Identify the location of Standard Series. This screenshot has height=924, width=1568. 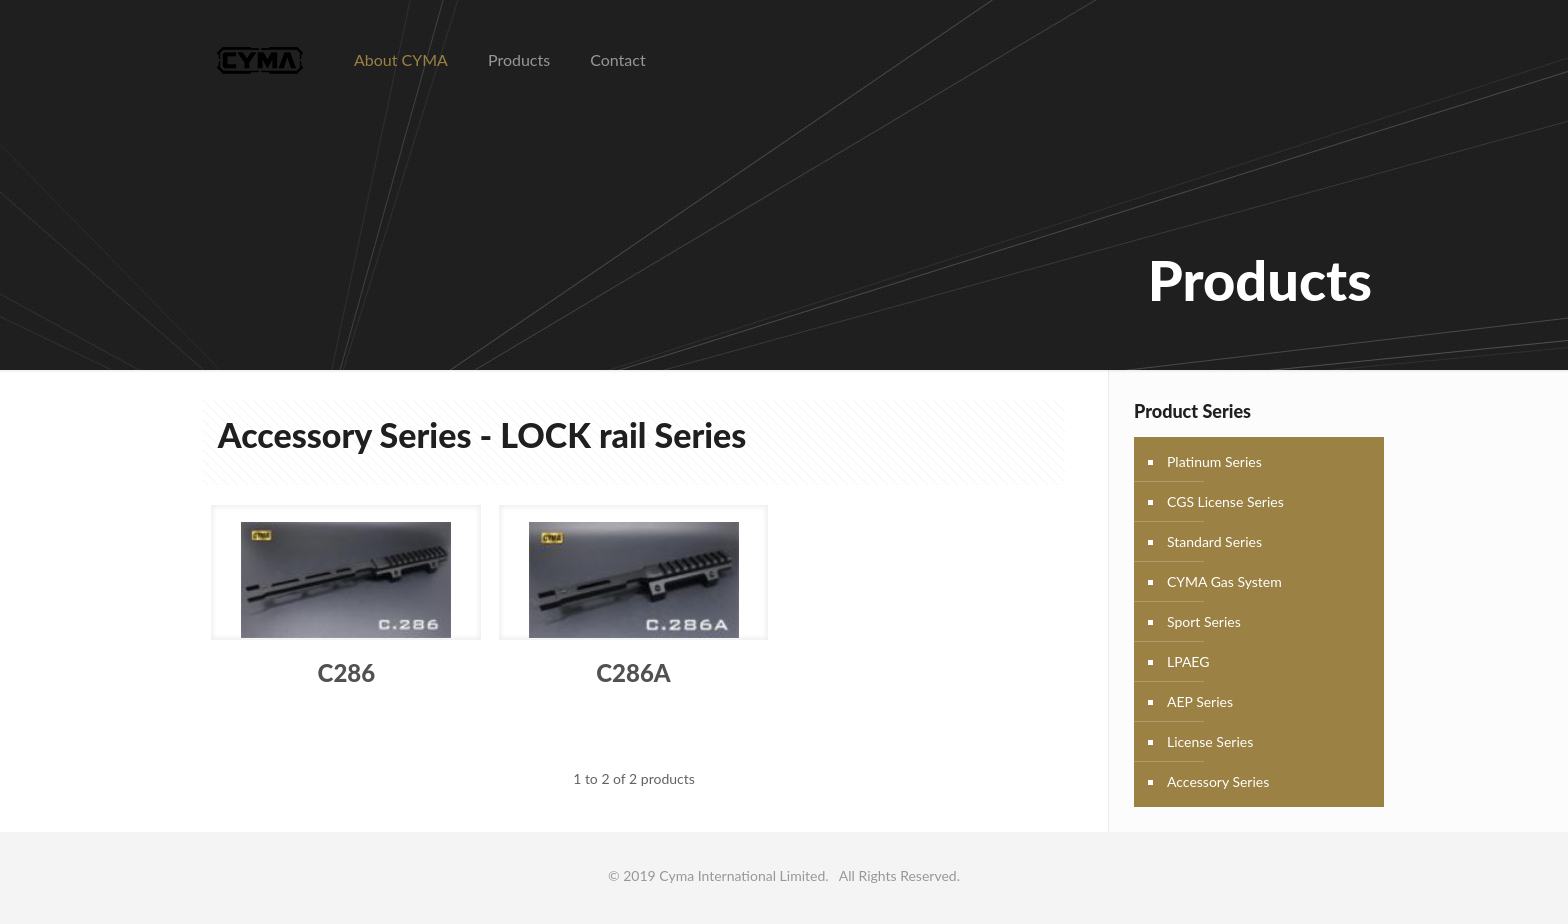
(1214, 541).